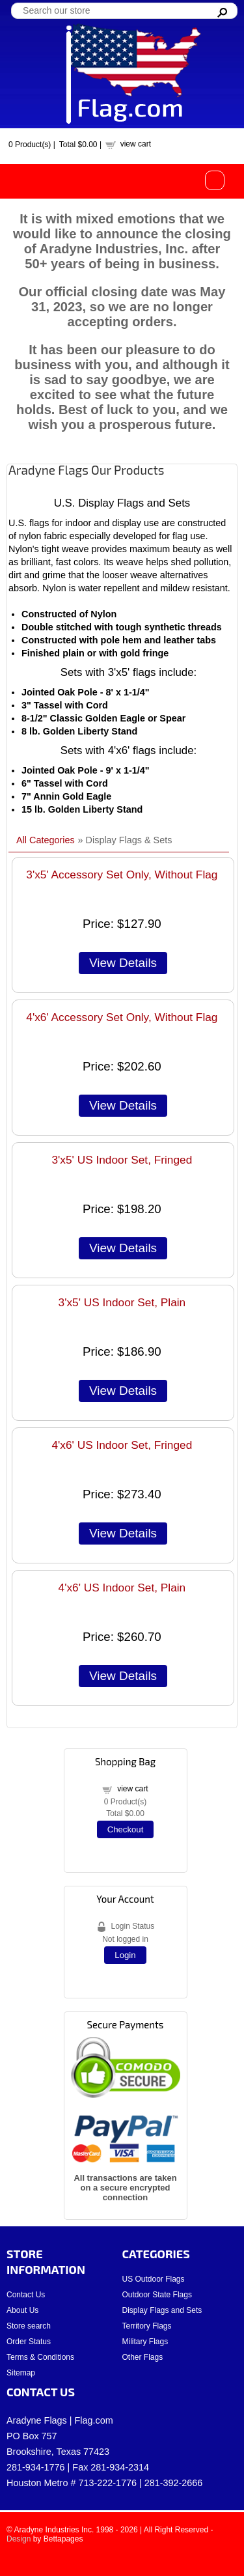 This screenshot has height=2576, width=244. Describe the element at coordinates (26, 2294) in the screenshot. I see `Contact Us` at that location.